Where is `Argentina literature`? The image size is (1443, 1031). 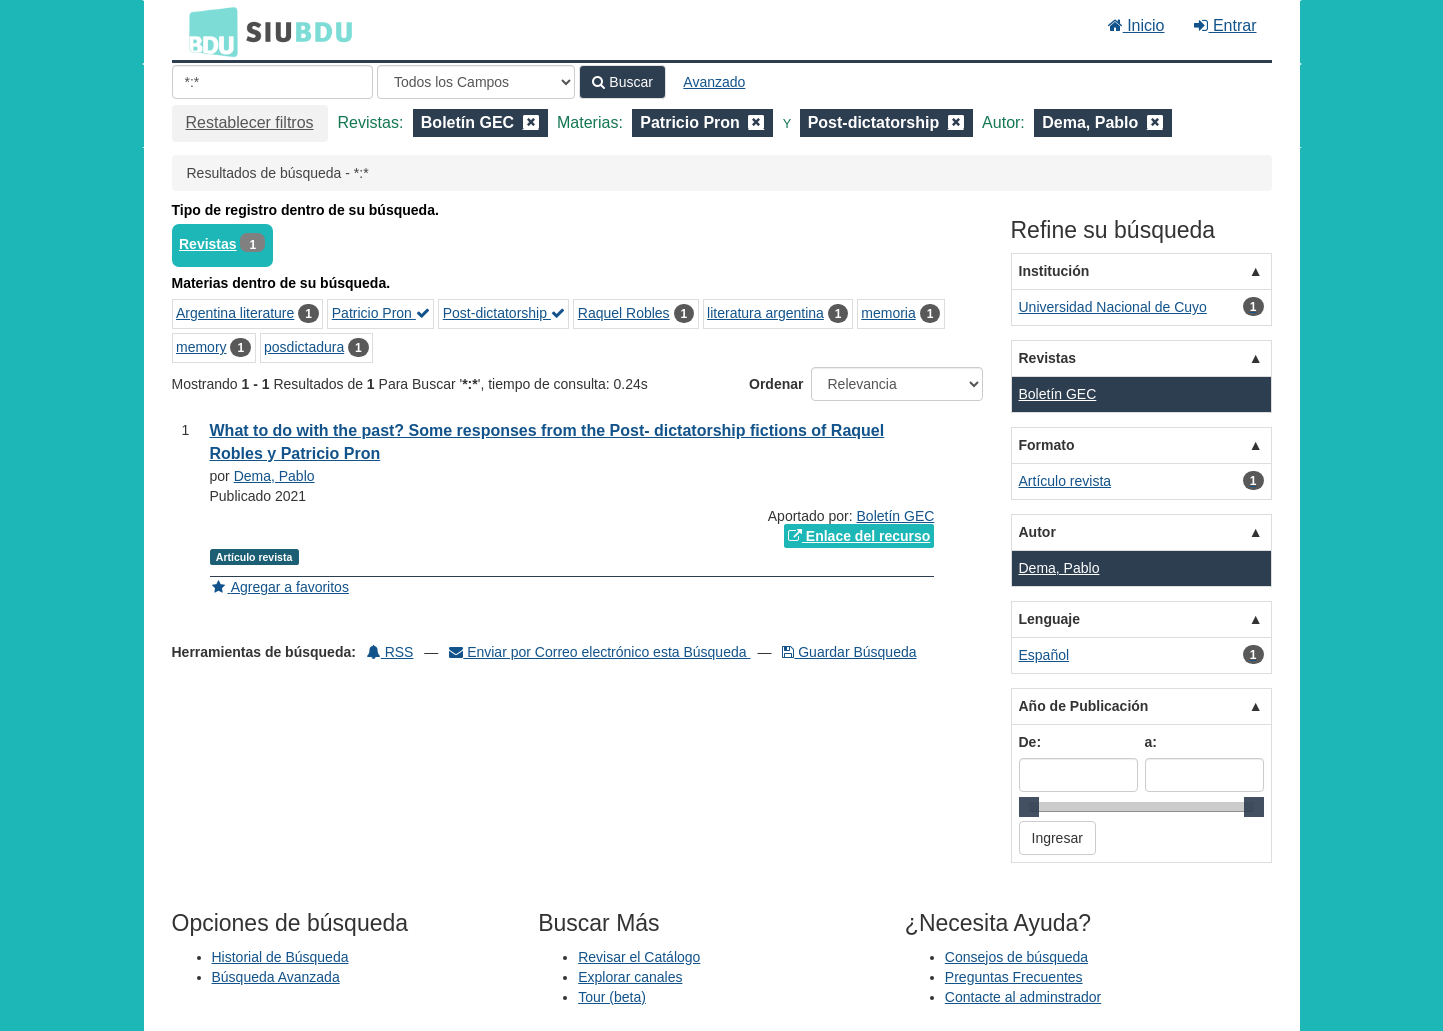 Argentina literature is located at coordinates (235, 313).